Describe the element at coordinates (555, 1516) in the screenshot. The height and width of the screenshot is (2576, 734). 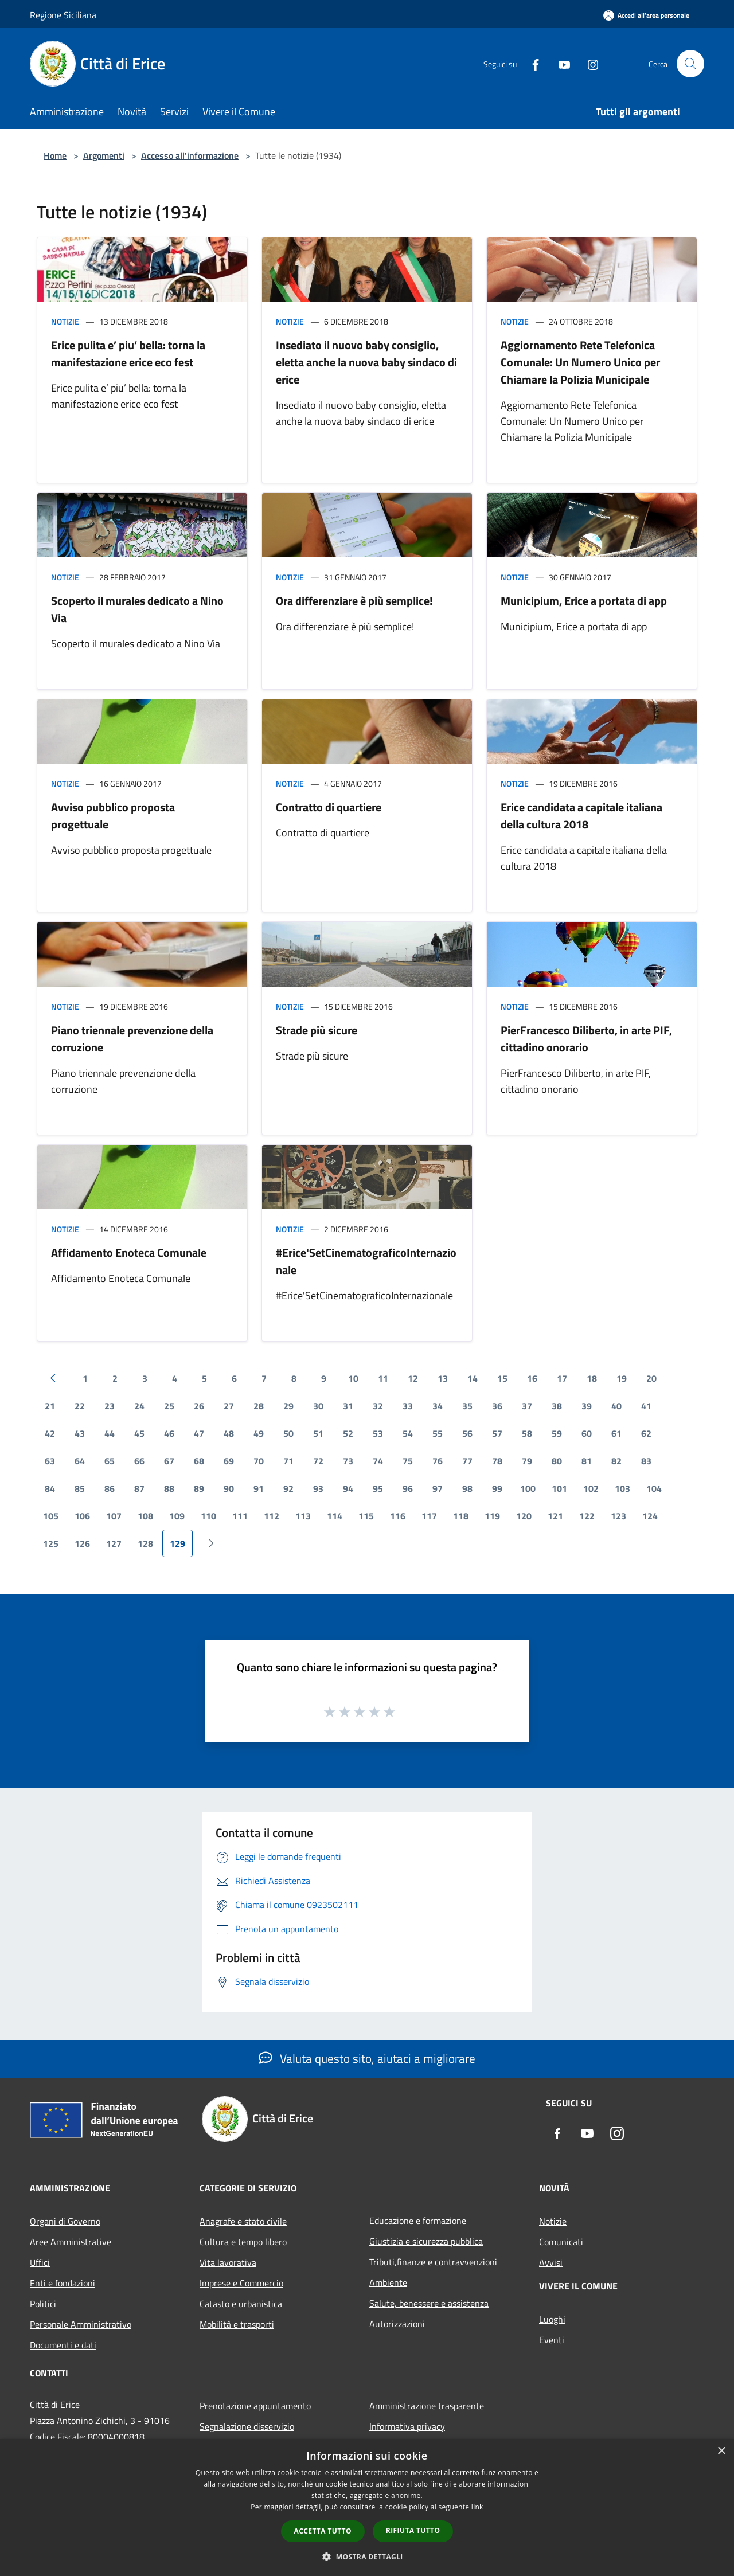
I see `121` at that location.